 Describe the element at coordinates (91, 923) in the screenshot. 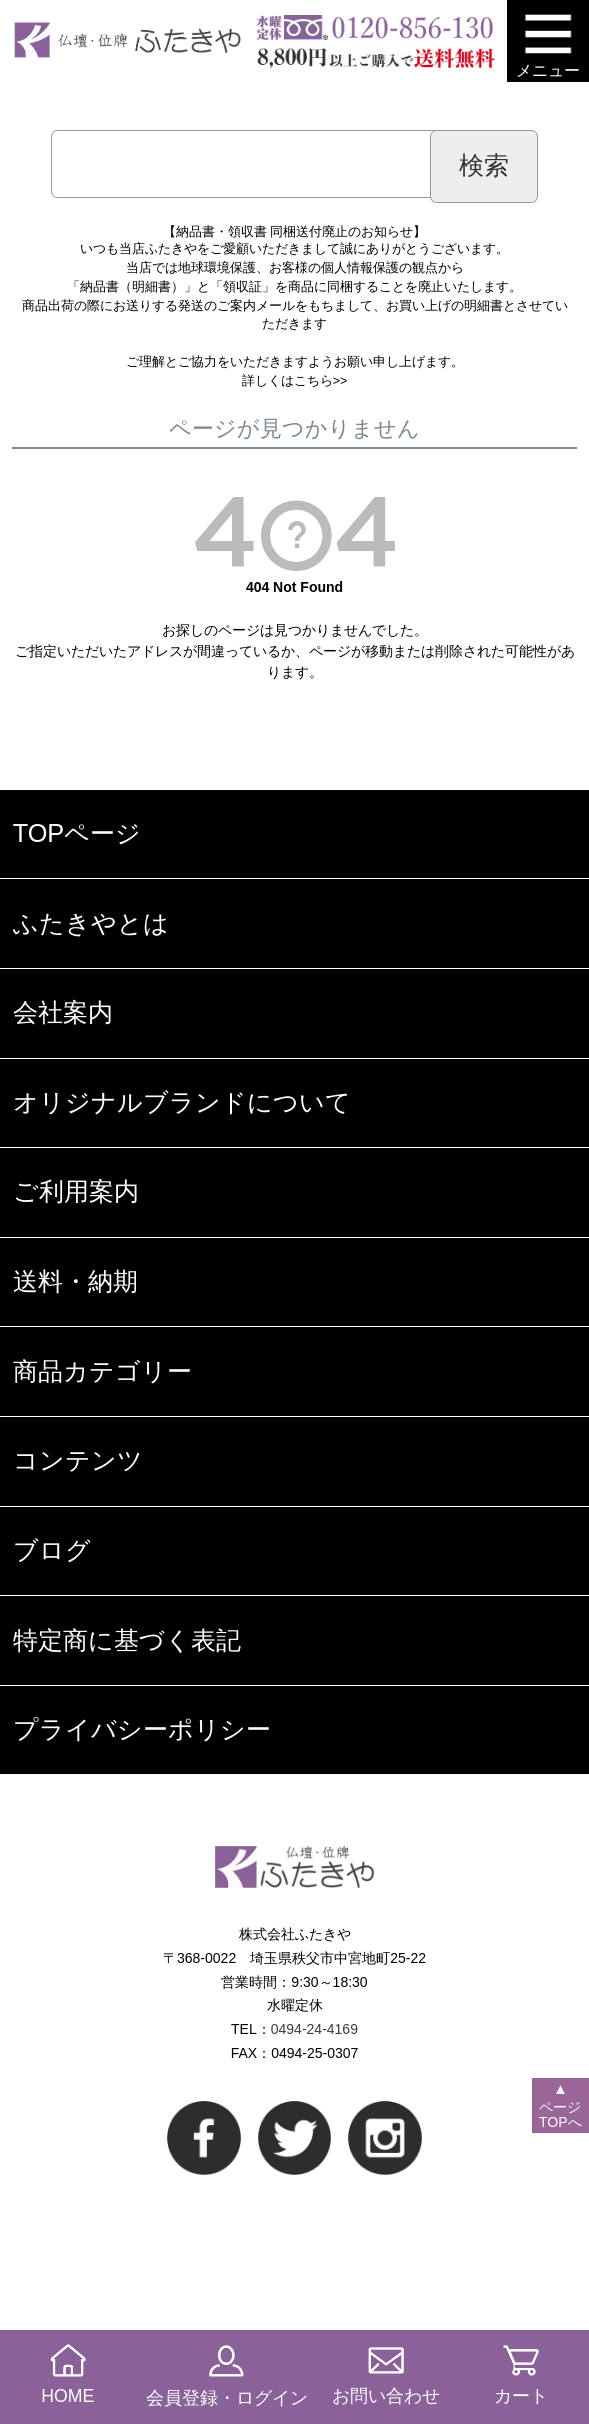

I see `ふたきやとは` at that location.